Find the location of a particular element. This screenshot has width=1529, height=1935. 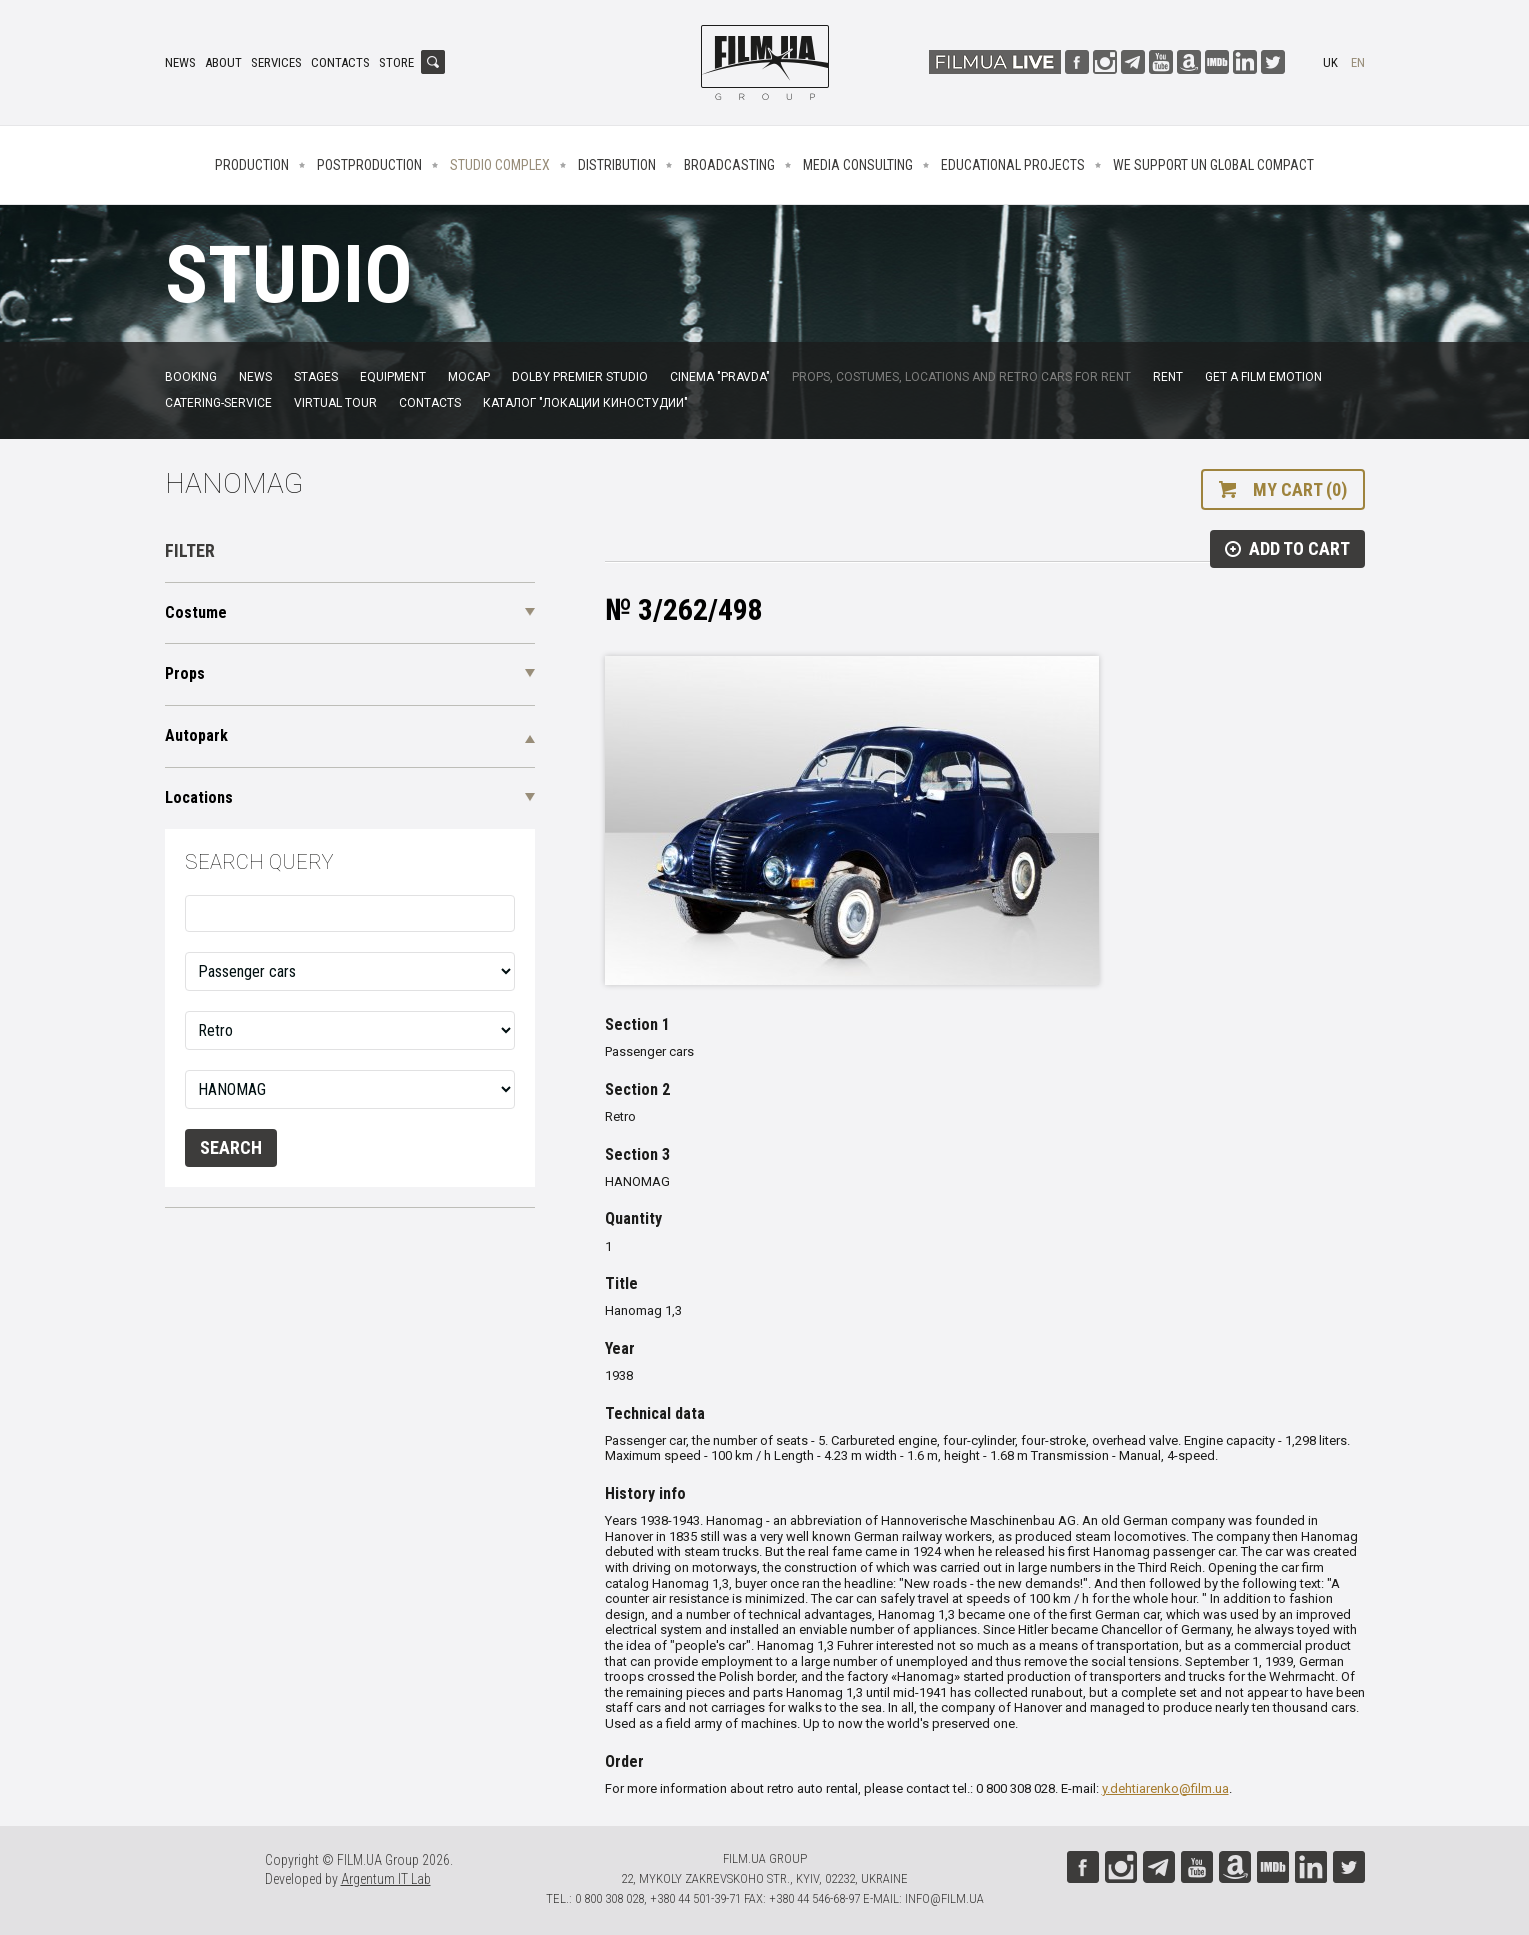

My cart (0) is located at coordinates (1300, 489).